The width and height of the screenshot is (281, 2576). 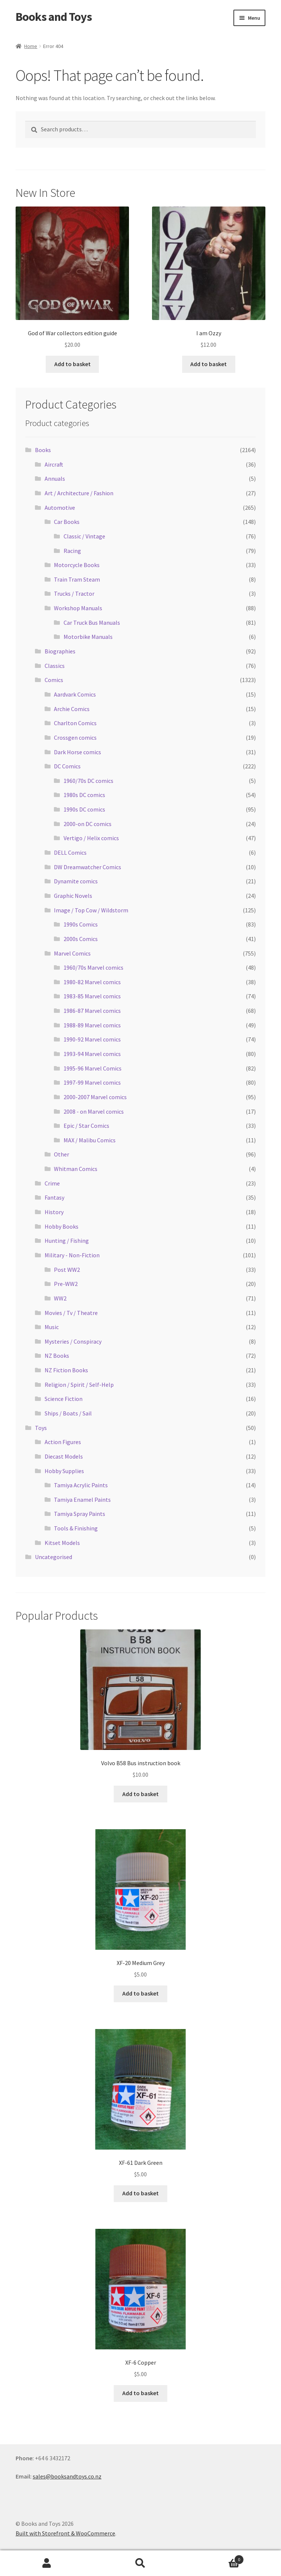 I want to click on Other, so click(x=61, y=1154).